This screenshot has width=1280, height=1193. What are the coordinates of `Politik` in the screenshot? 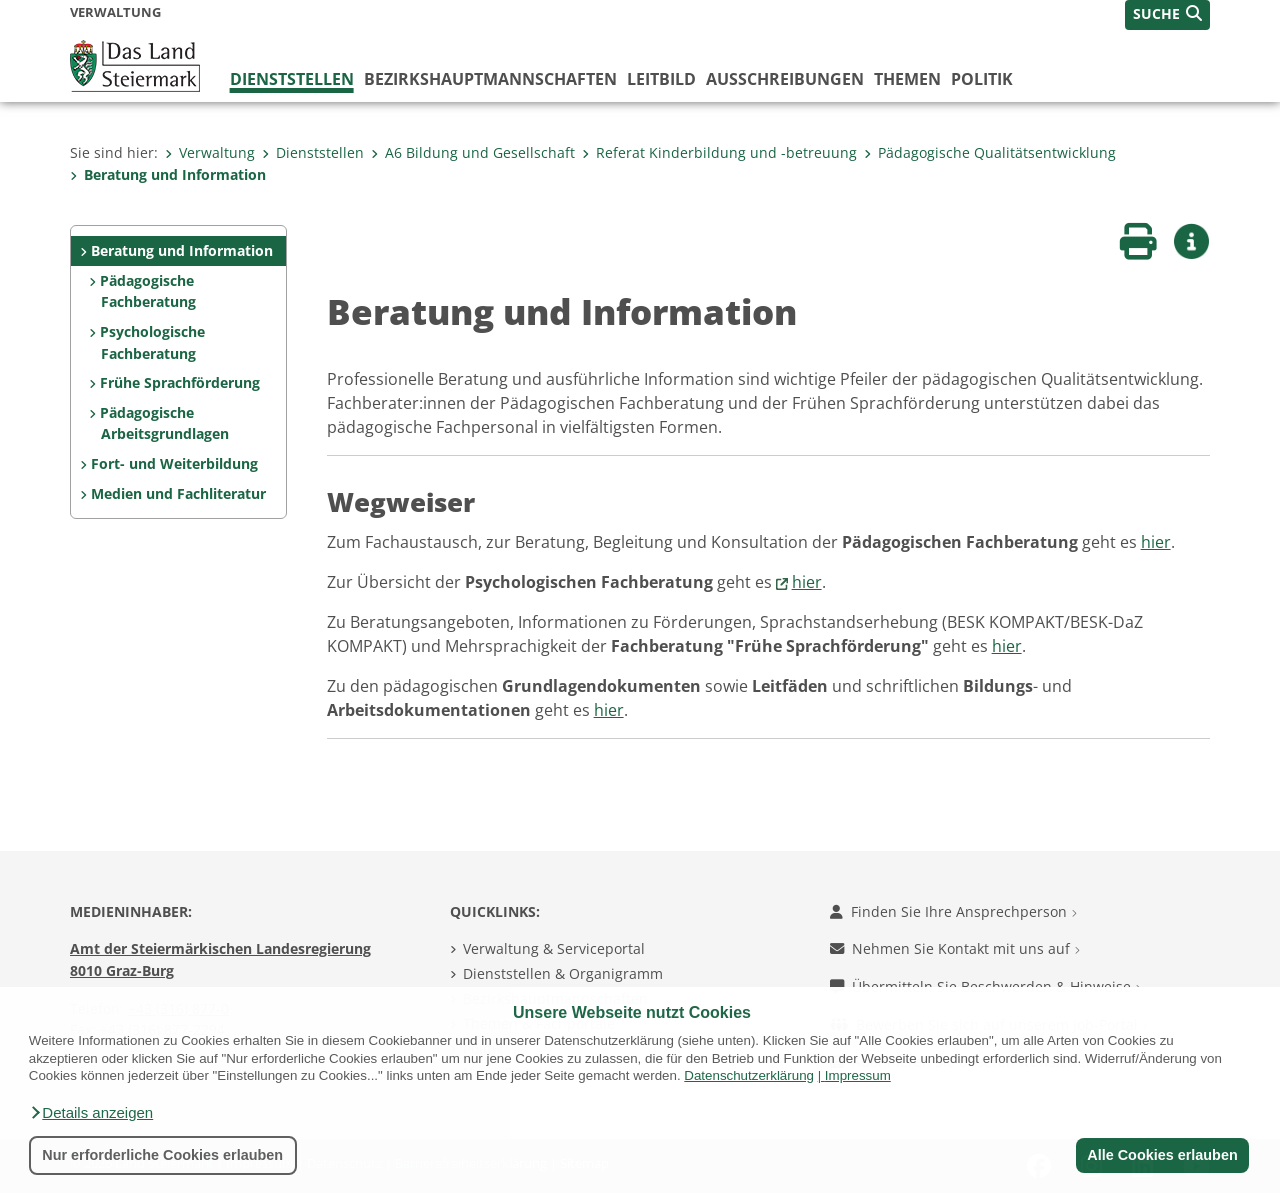 It's located at (982, 79).